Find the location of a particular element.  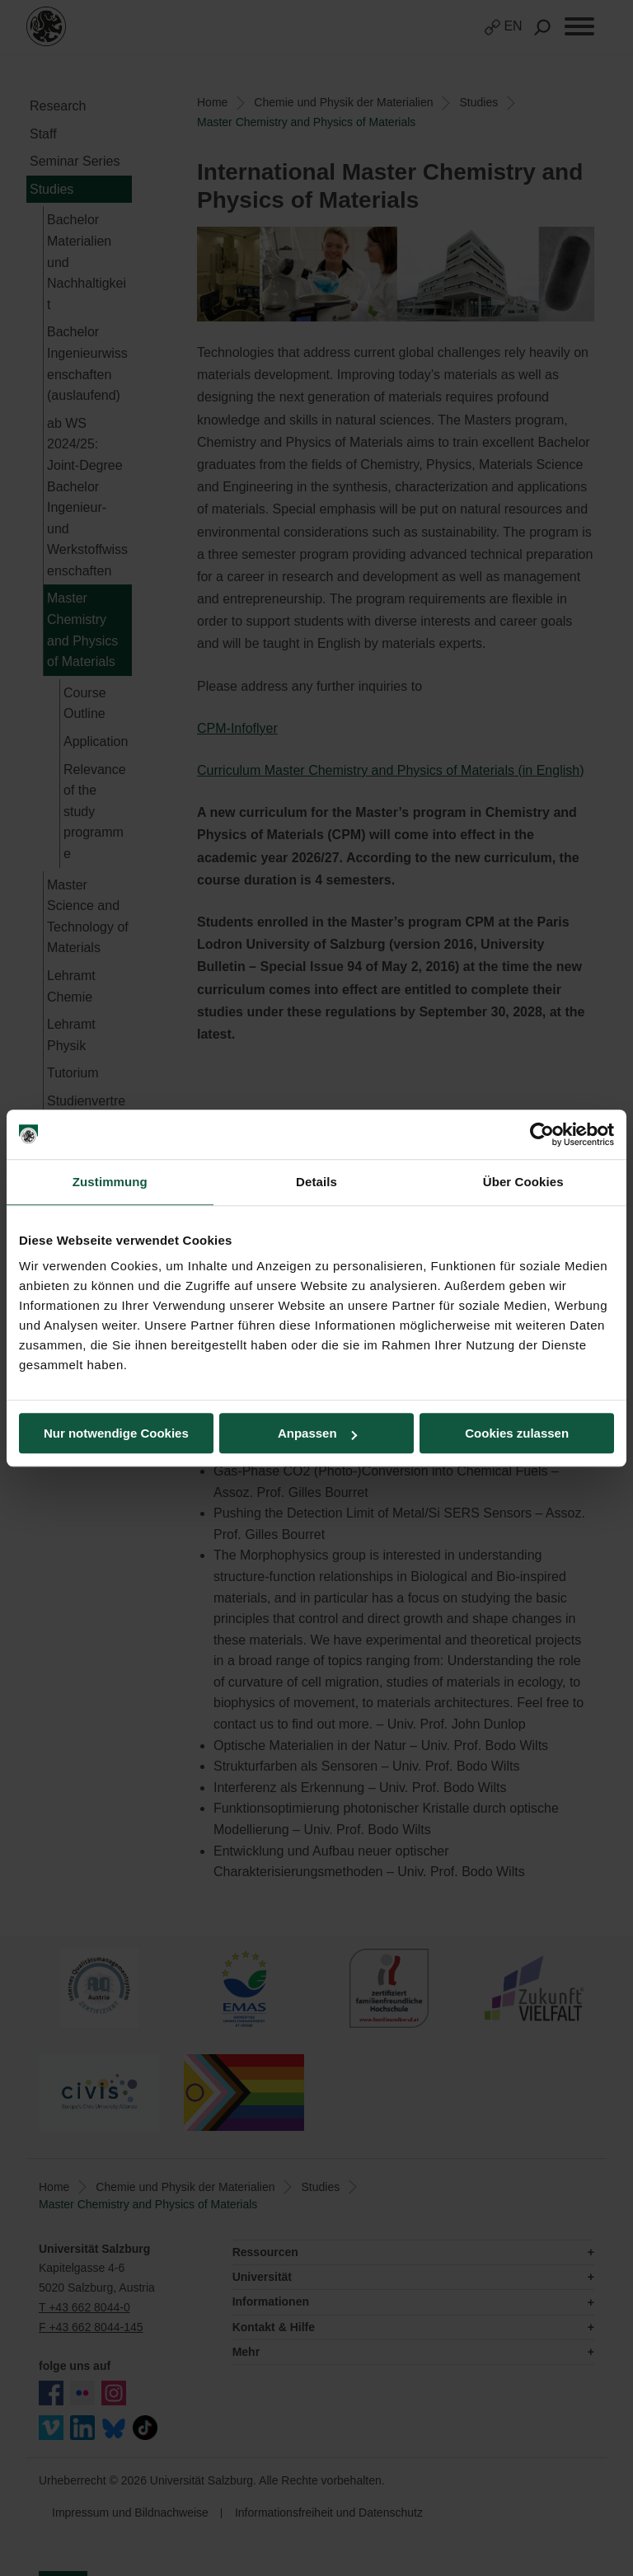

[Usercentrics Cookiebot - öffnet in einem neuen Fenster] is located at coordinates (542, 1134).